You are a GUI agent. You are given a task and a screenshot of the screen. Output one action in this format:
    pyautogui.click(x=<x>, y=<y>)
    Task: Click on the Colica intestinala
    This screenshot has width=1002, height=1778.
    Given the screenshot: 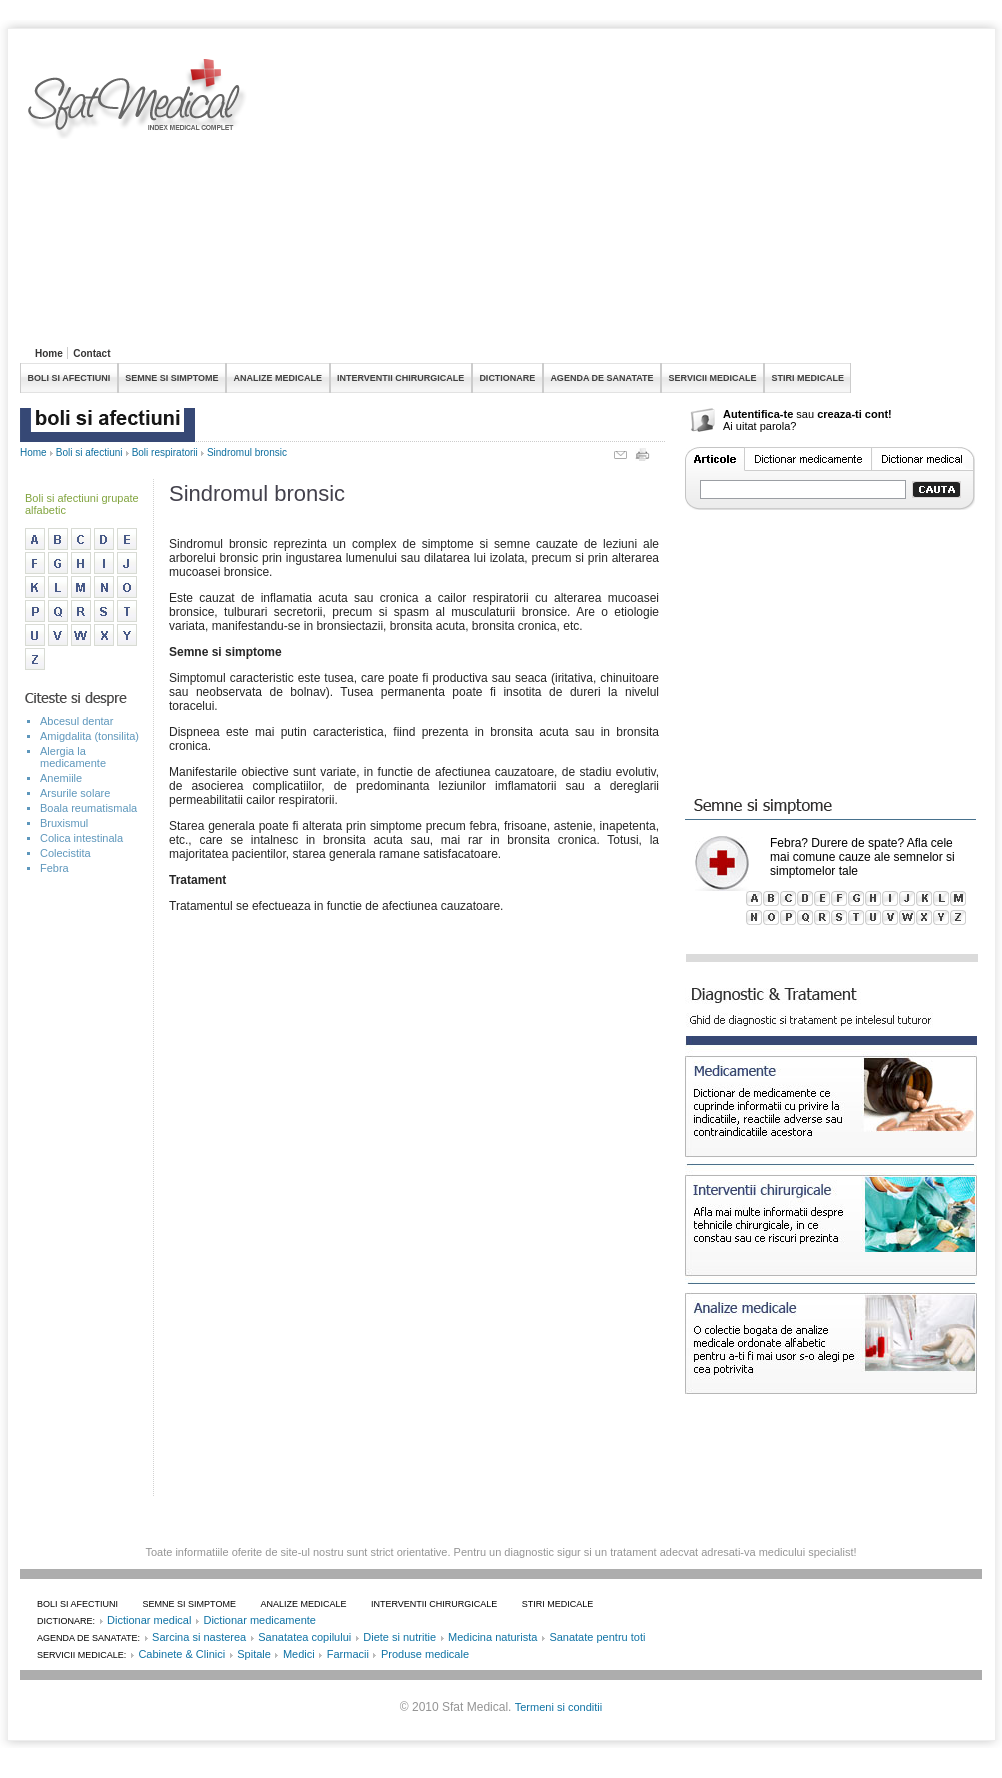 What is the action you would take?
    pyautogui.click(x=81, y=838)
    